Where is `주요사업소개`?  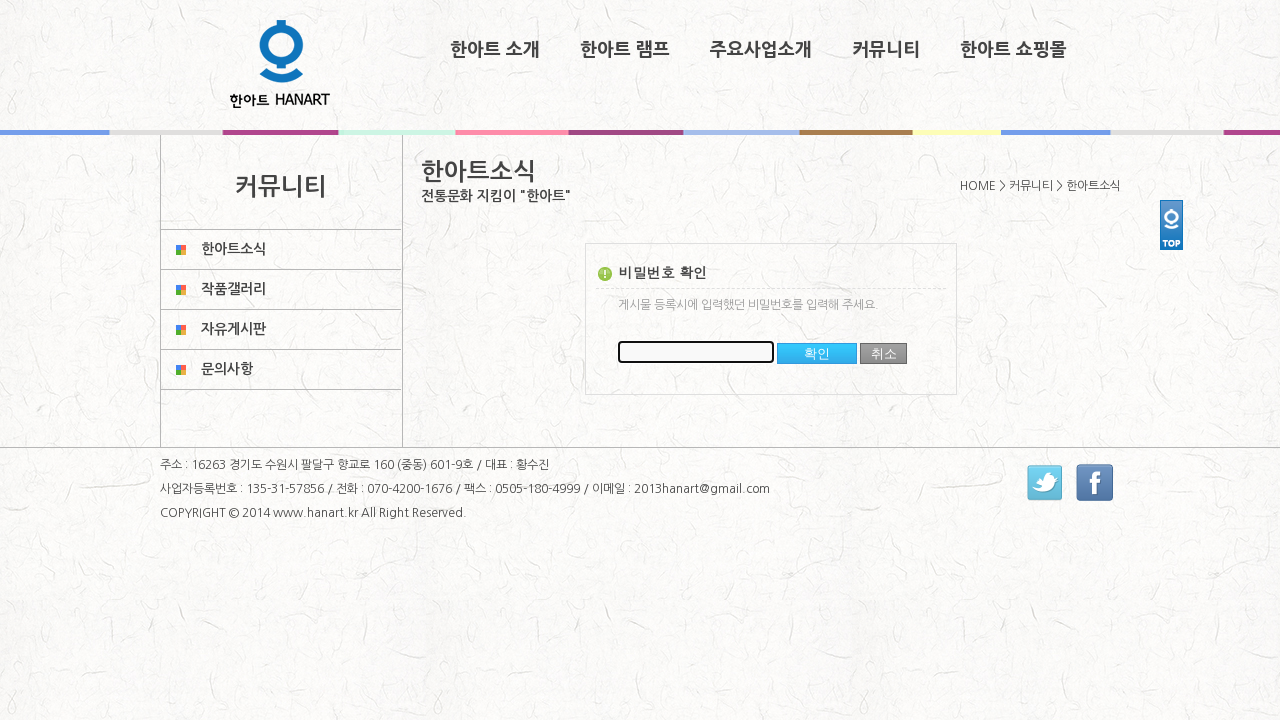 주요사업소개 is located at coordinates (761, 50).